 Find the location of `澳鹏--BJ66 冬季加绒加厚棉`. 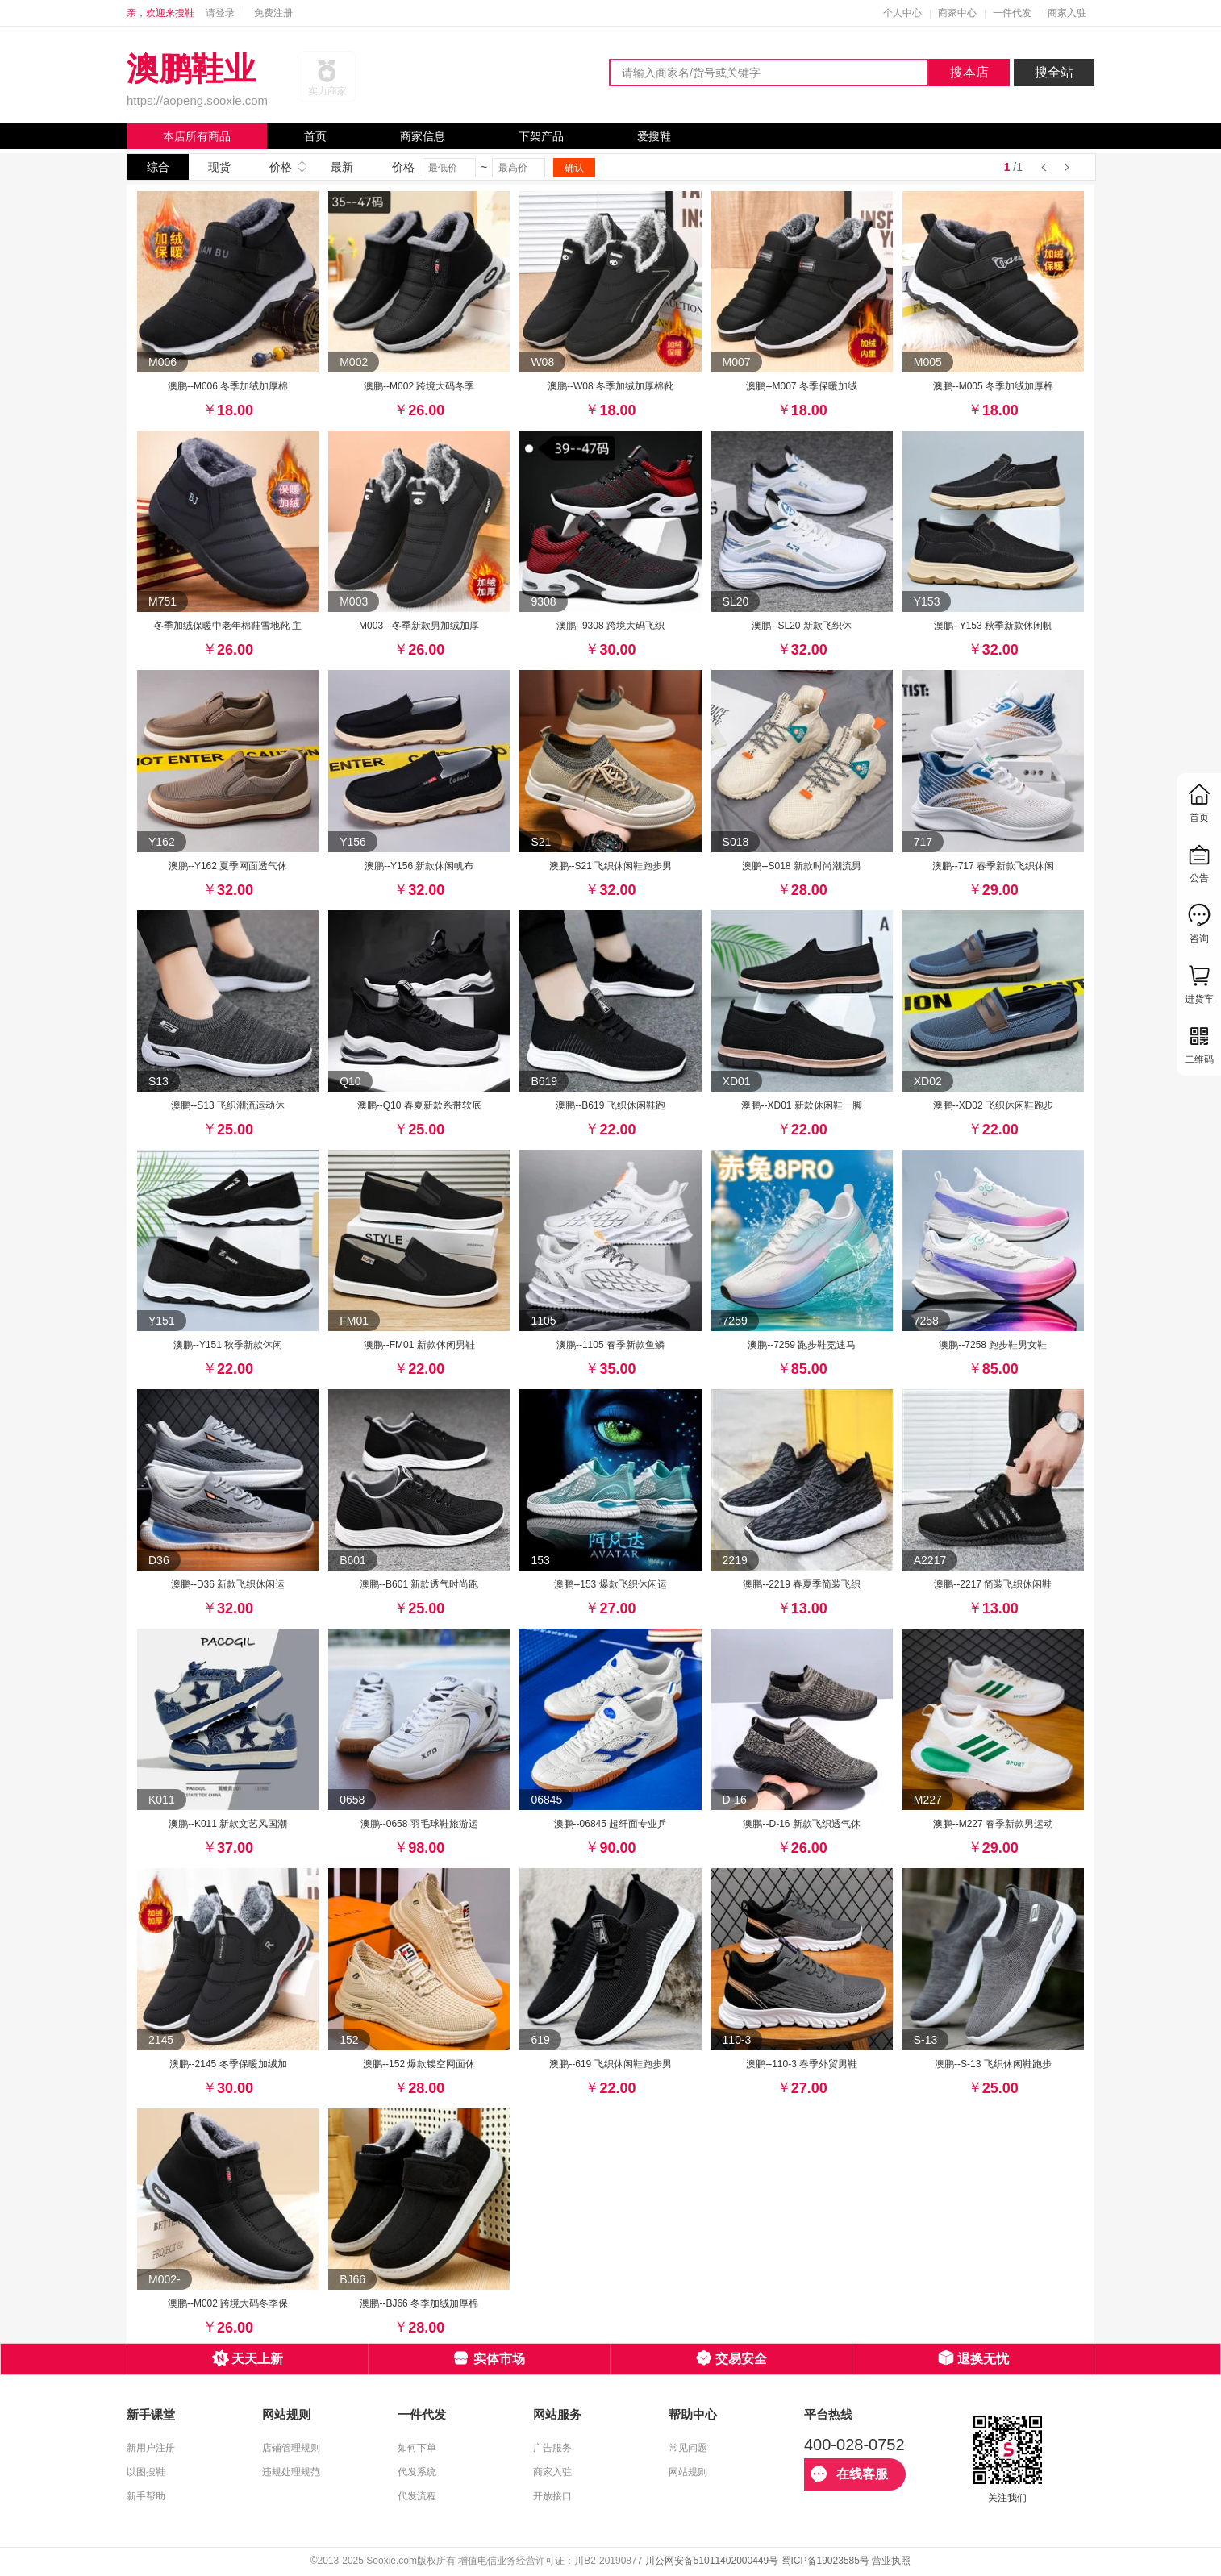

澳鹏--BJ66 冬季加绒加厚棉 is located at coordinates (419, 2303).